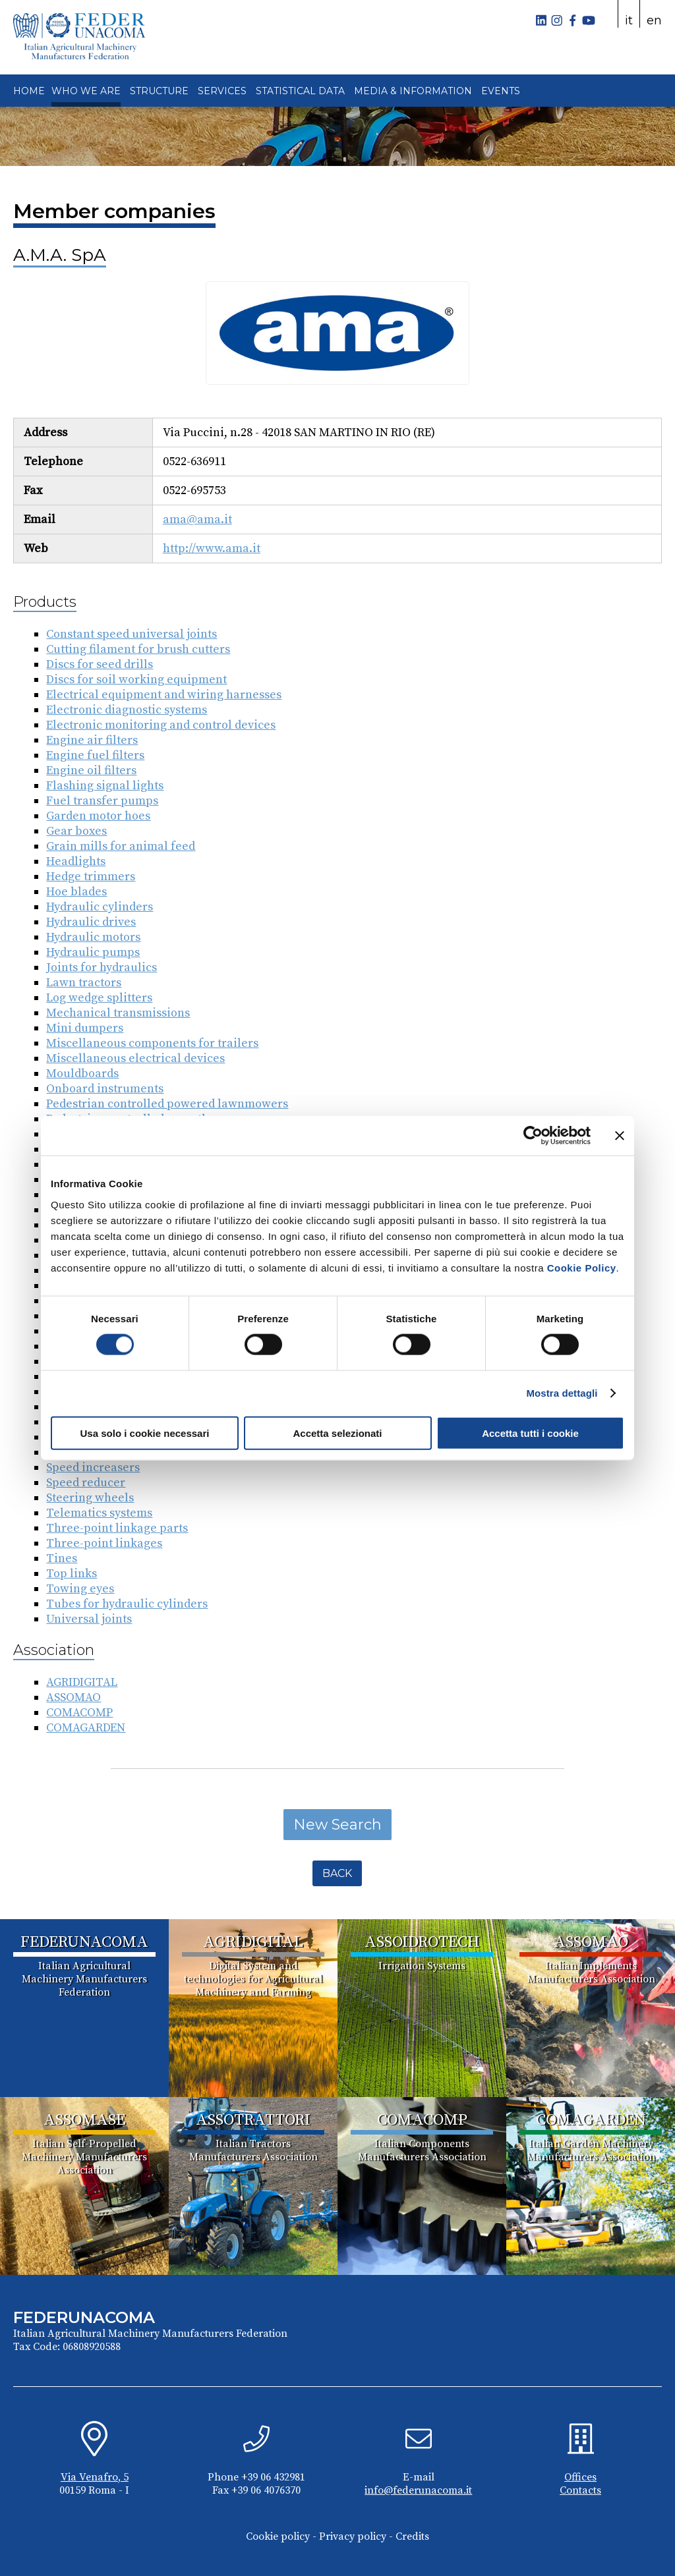 This screenshot has height=2576, width=675. Describe the element at coordinates (29, 91) in the screenshot. I see `HOME` at that location.